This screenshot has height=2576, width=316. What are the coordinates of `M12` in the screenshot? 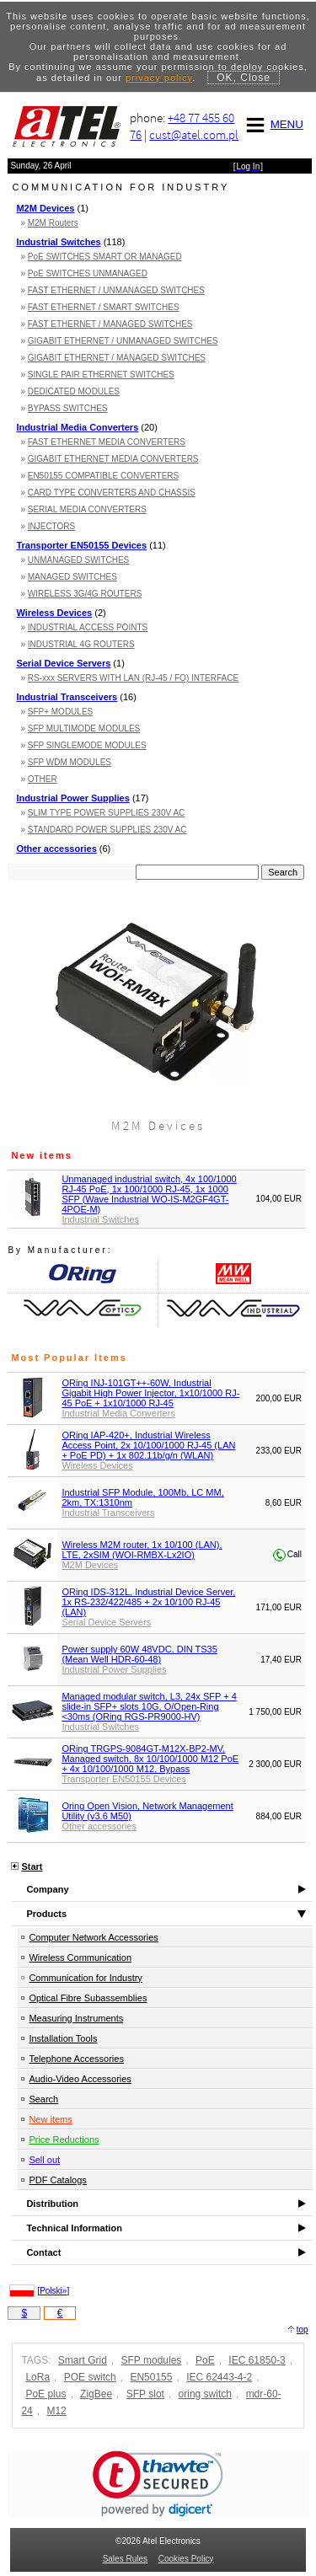 It's located at (56, 2411).